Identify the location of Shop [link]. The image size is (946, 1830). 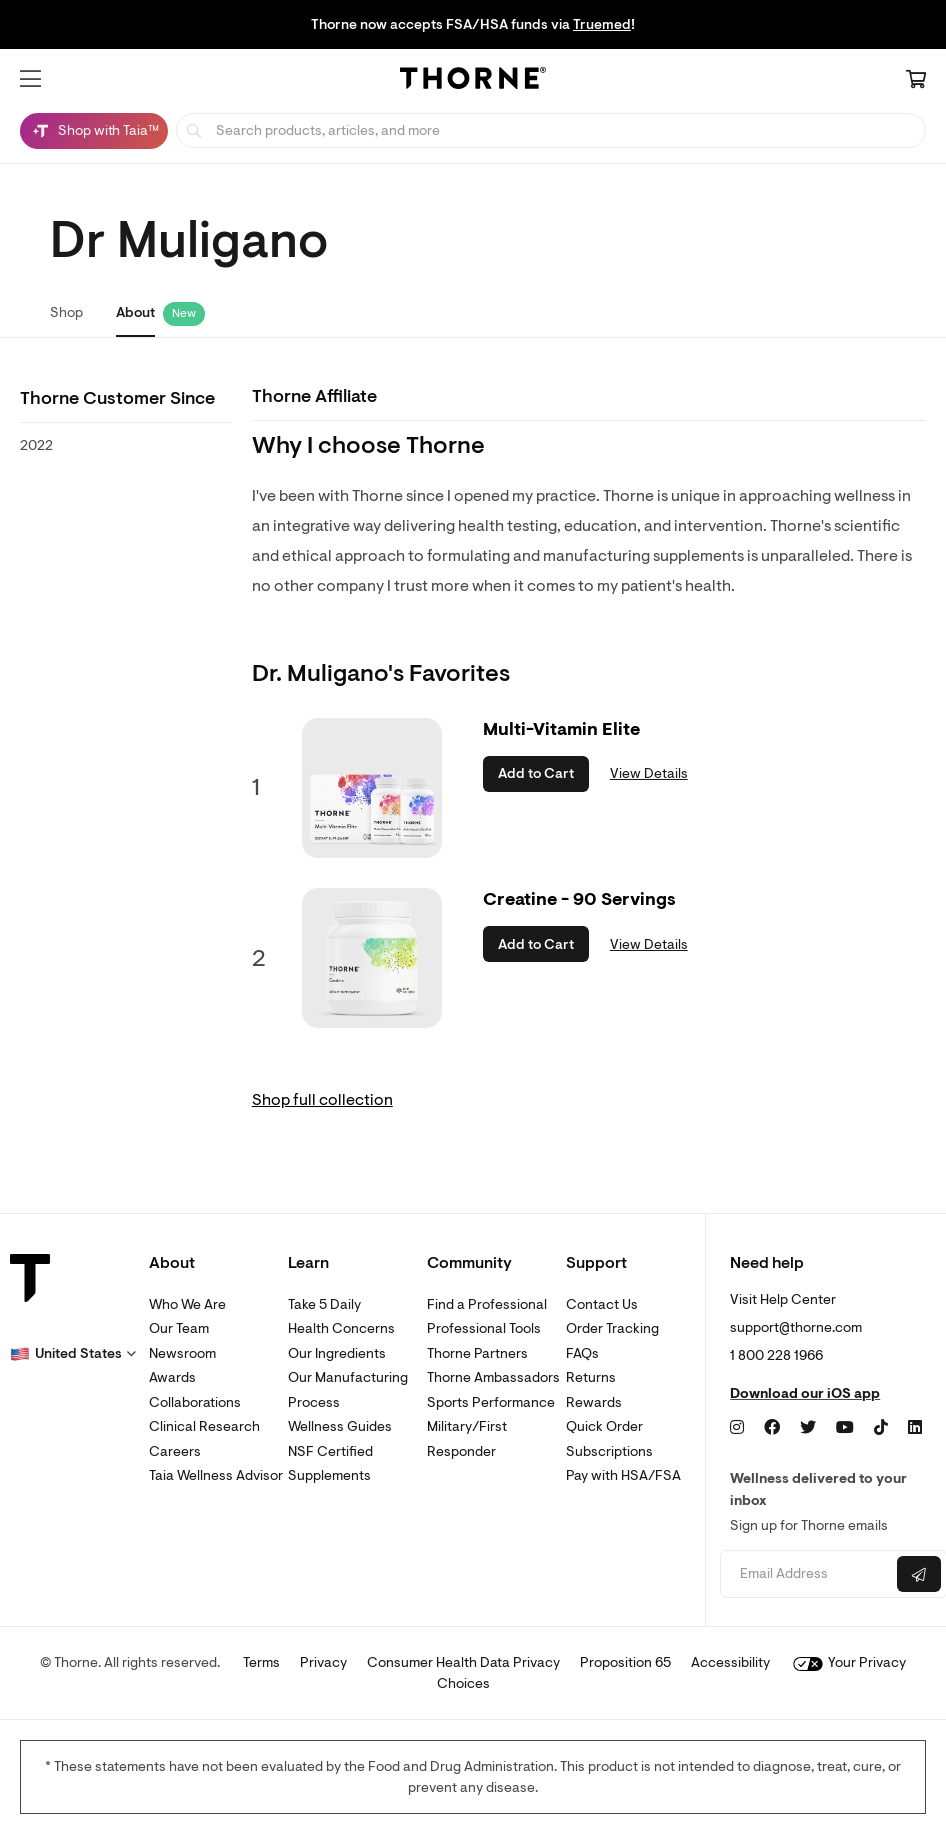
(66, 312).